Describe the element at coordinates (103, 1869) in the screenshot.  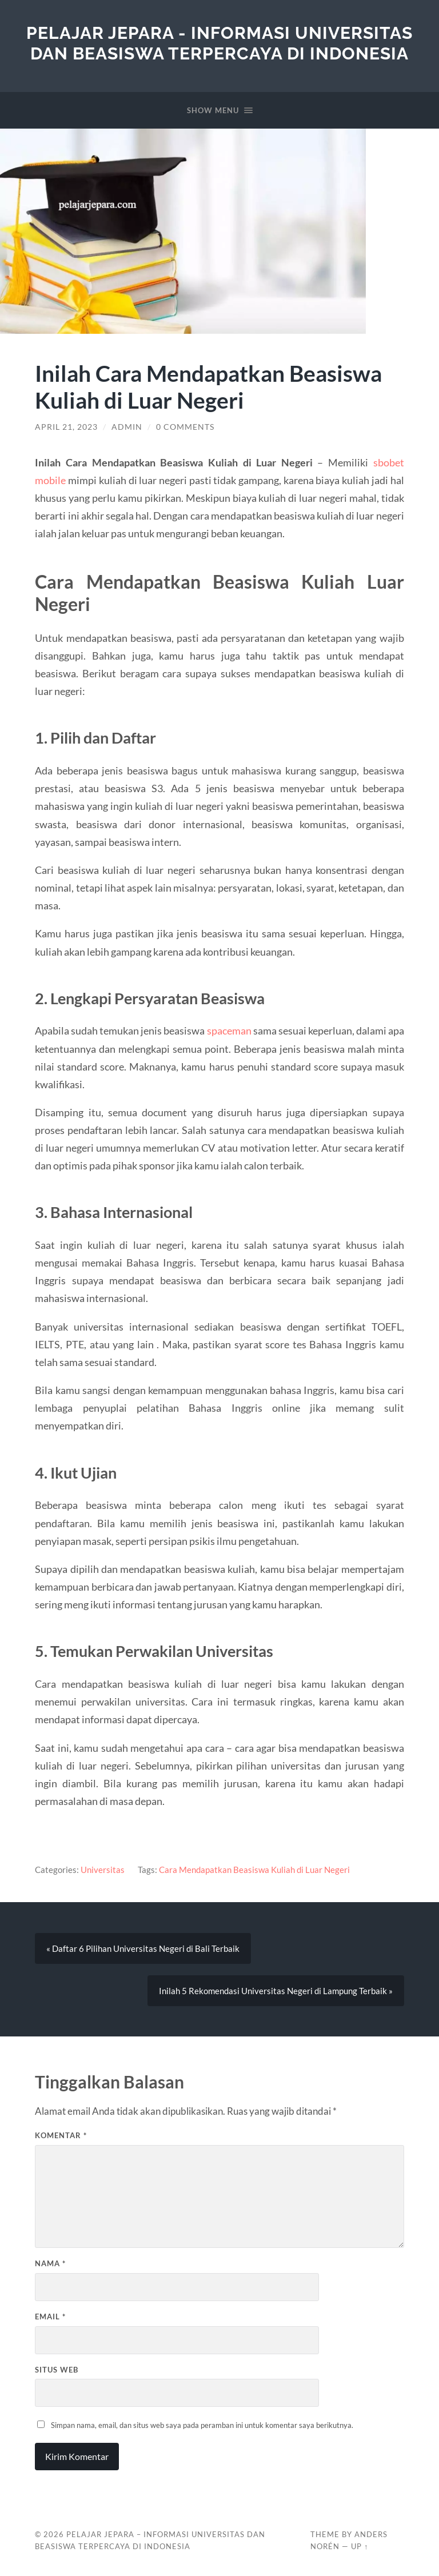
I see `Universitas` at that location.